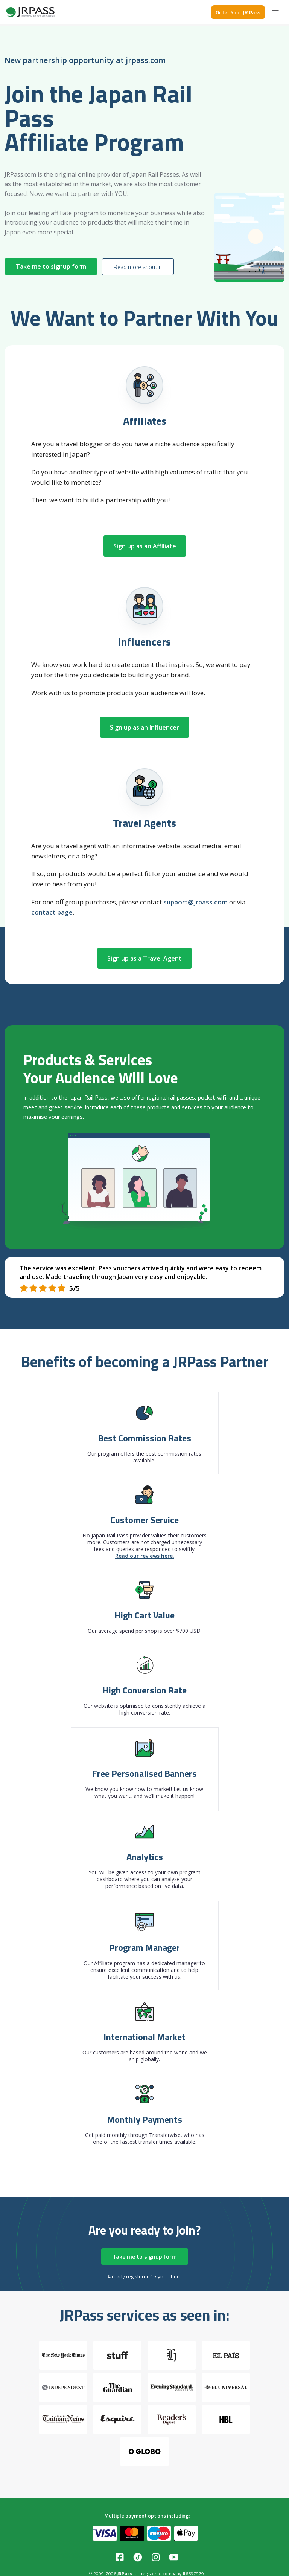  I want to click on Sign up as an Affiliate, so click(144, 546).